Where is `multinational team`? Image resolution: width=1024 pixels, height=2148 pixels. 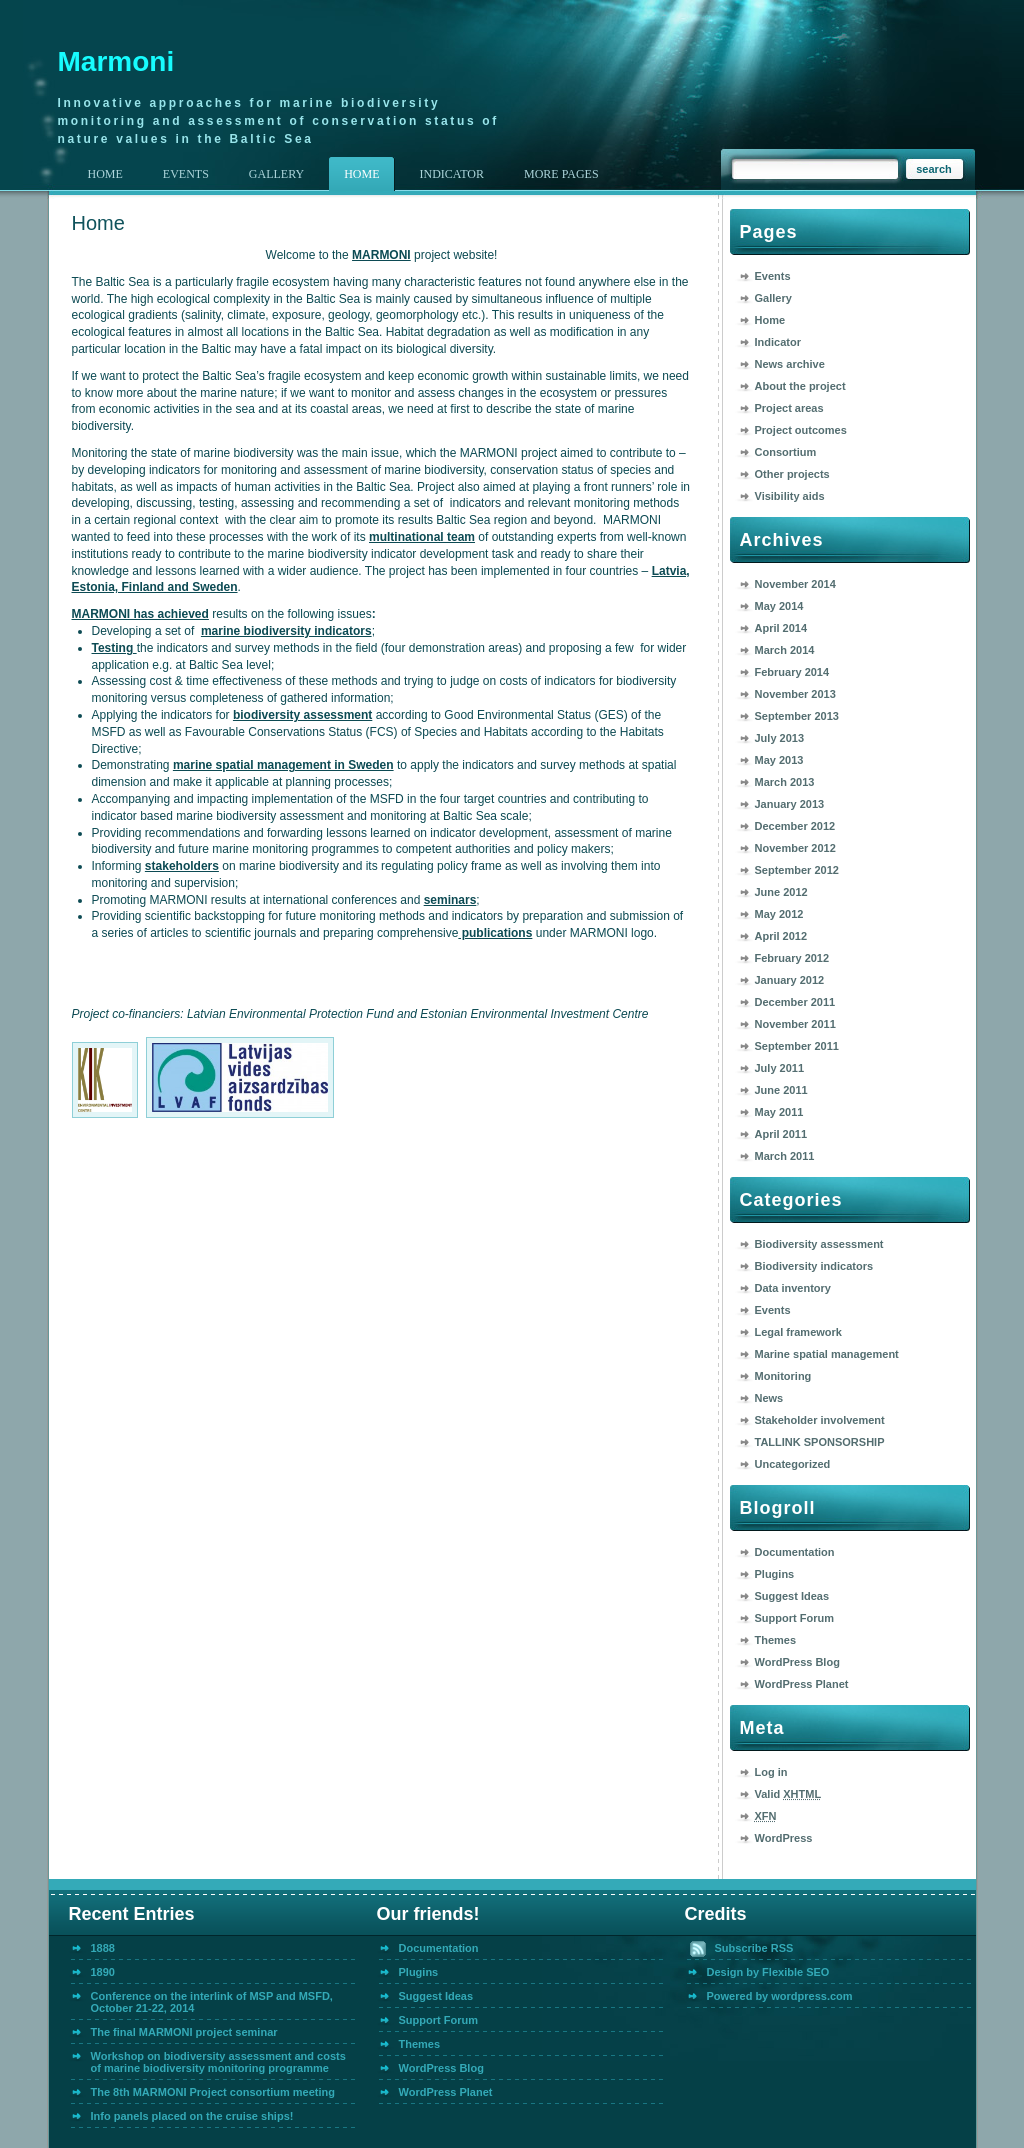 multinational team is located at coordinates (422, 537).